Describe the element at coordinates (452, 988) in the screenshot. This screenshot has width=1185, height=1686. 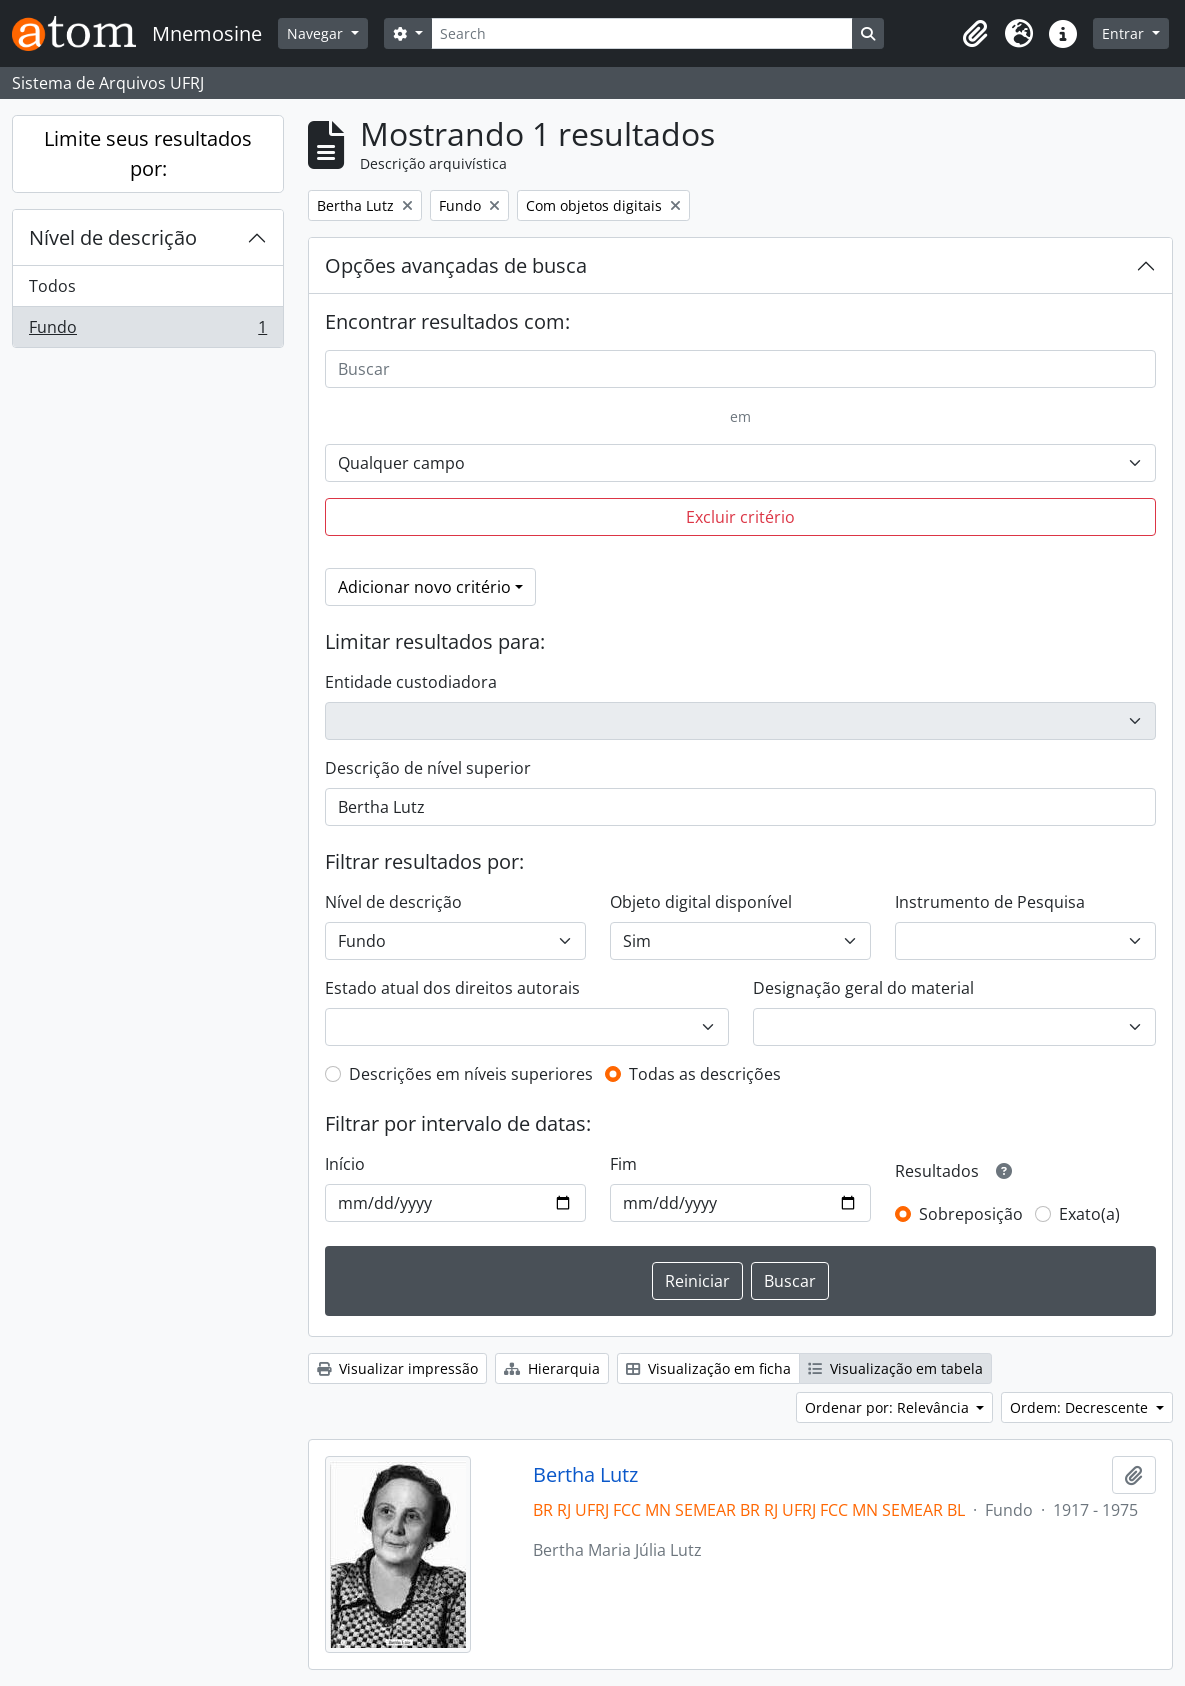
I see `Estado atual dos direitos autorais` at that location.